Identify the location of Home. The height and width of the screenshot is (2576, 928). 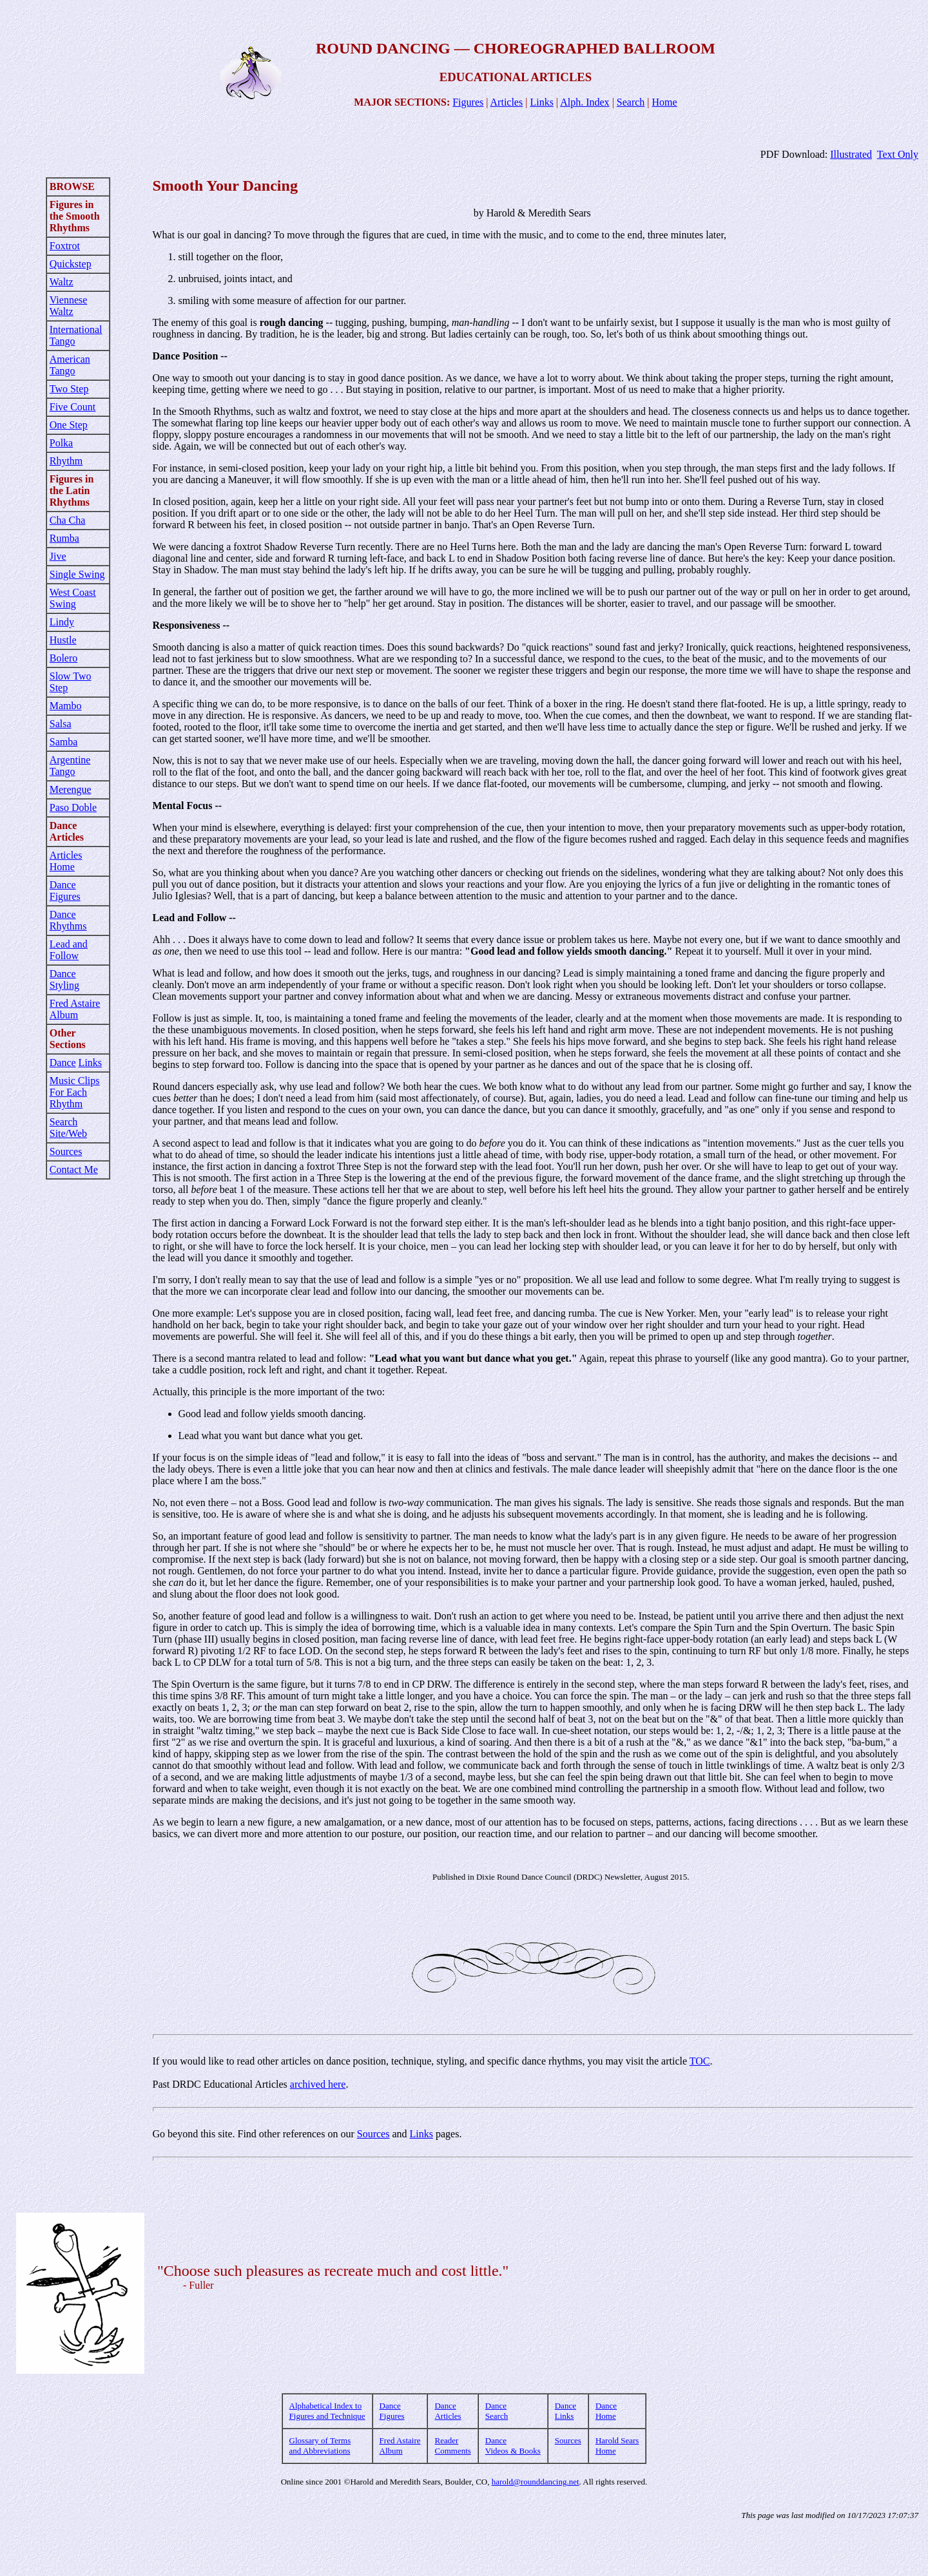
(664, 102).